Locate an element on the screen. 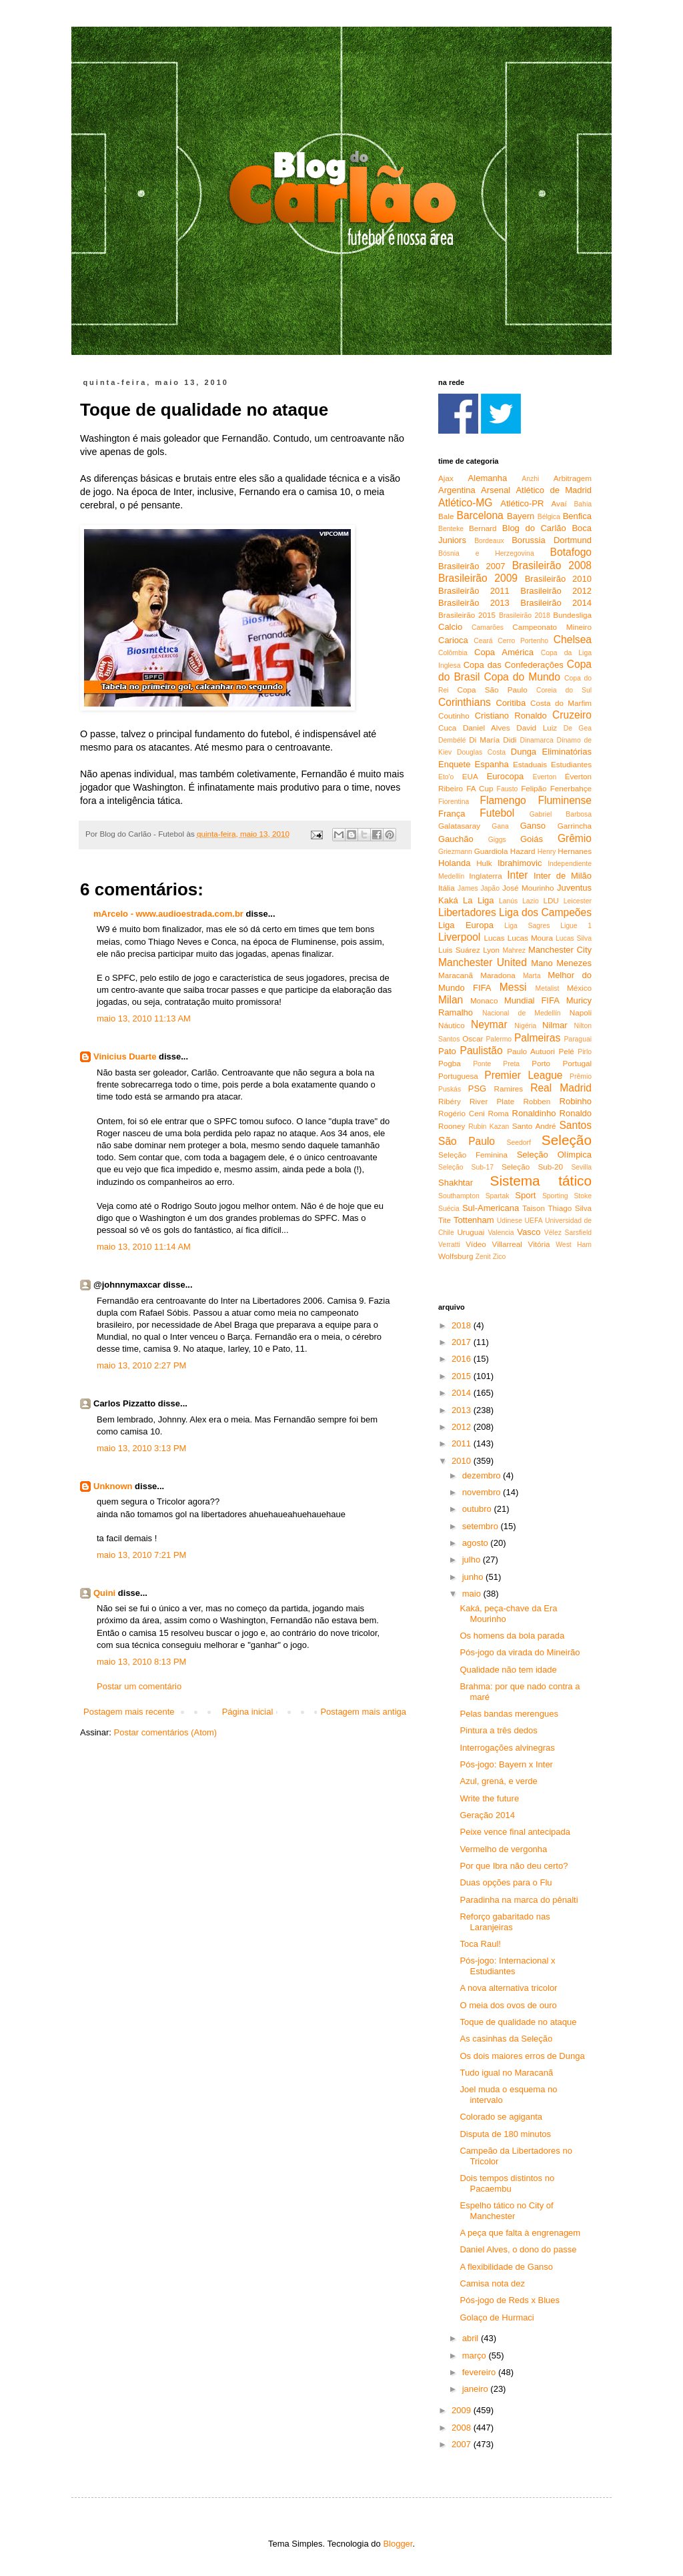  Colorado se agiganta is located at coordinates (501, 2117).